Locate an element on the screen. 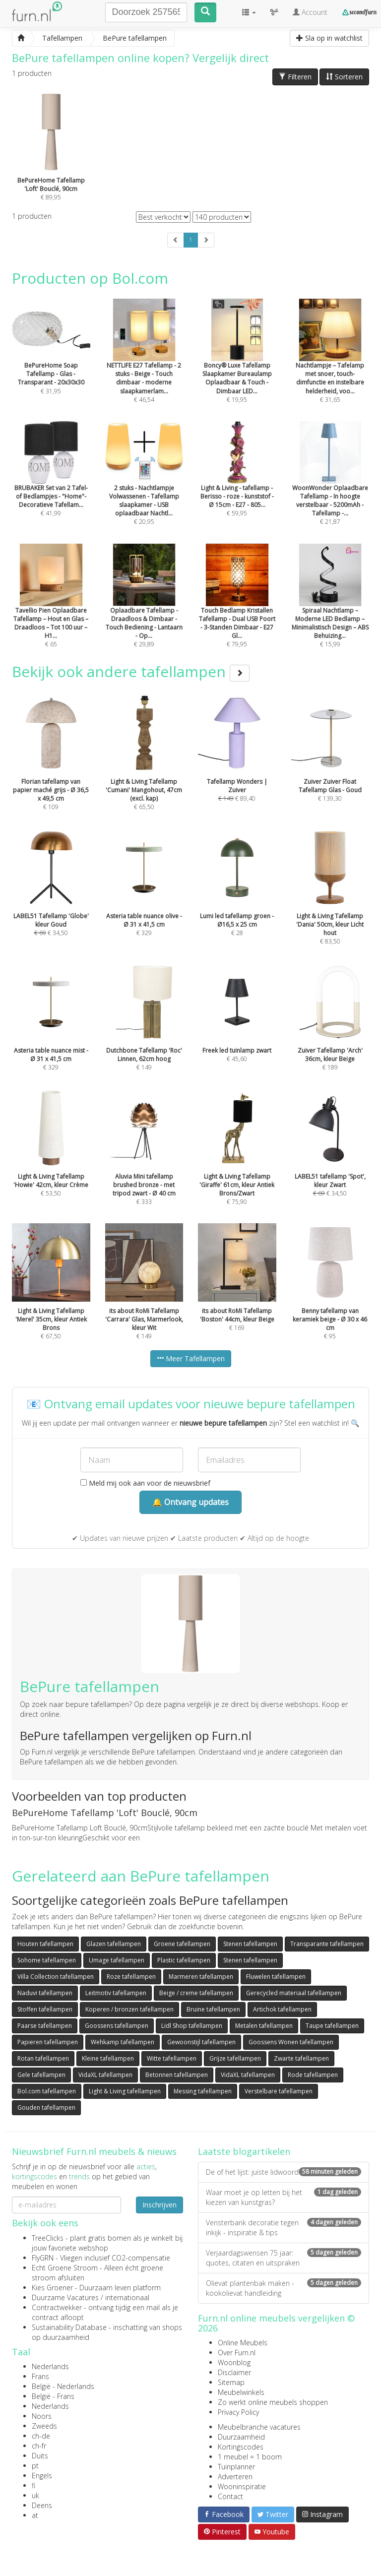  Villa Collection tafellampen is located at coordinates (55, 1976).